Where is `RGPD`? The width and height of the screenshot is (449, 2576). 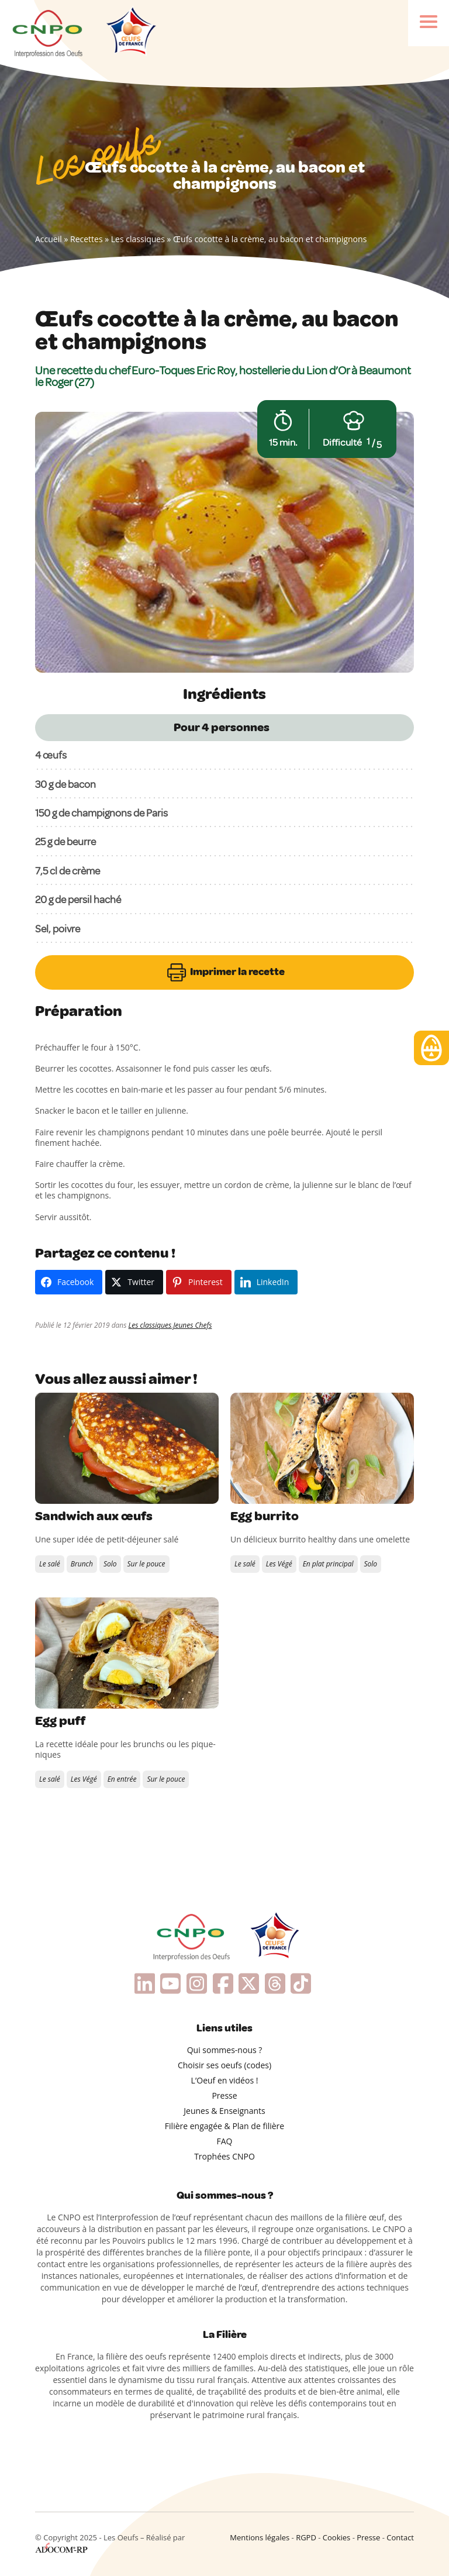
RGPD is located at coordinates (306, 2537).